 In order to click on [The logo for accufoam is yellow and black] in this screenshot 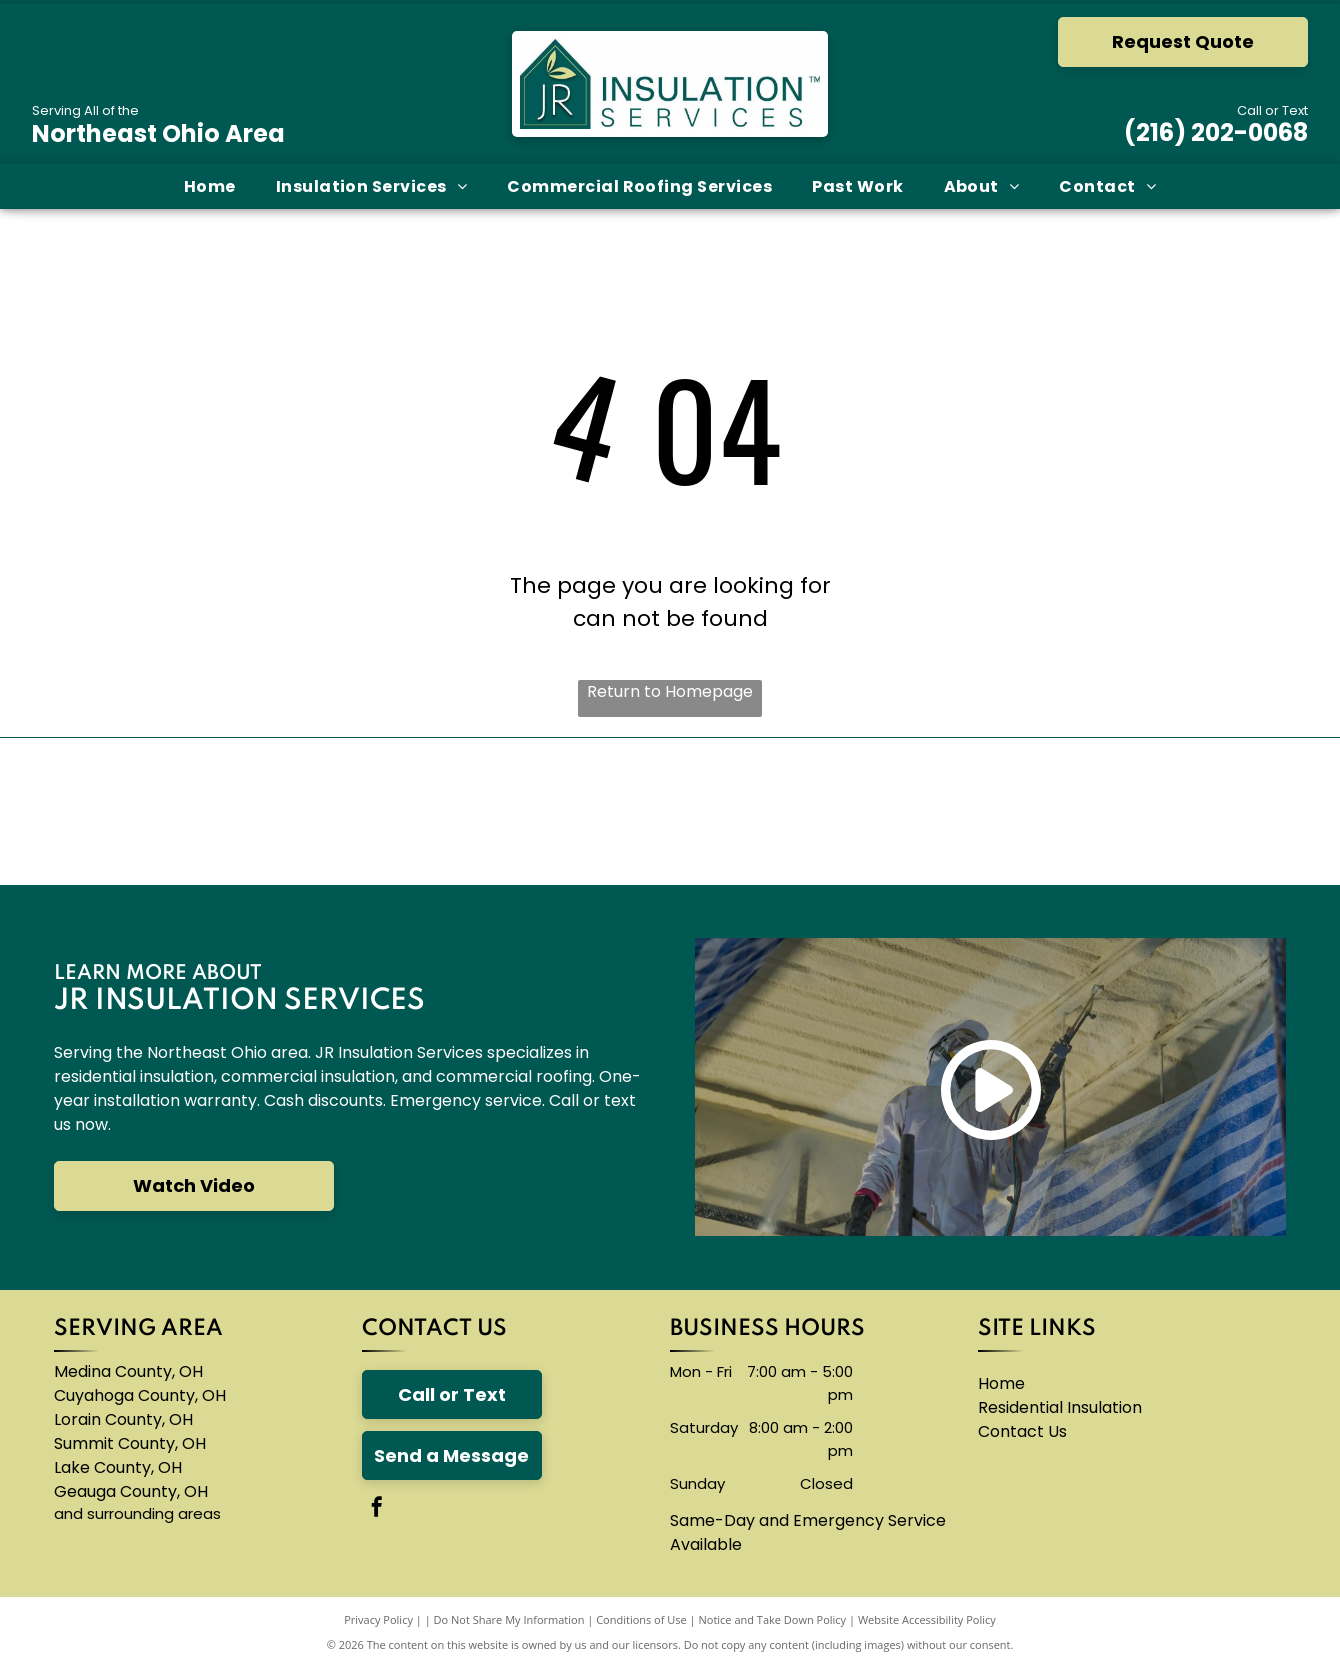, I will do `click(781, 811)`.